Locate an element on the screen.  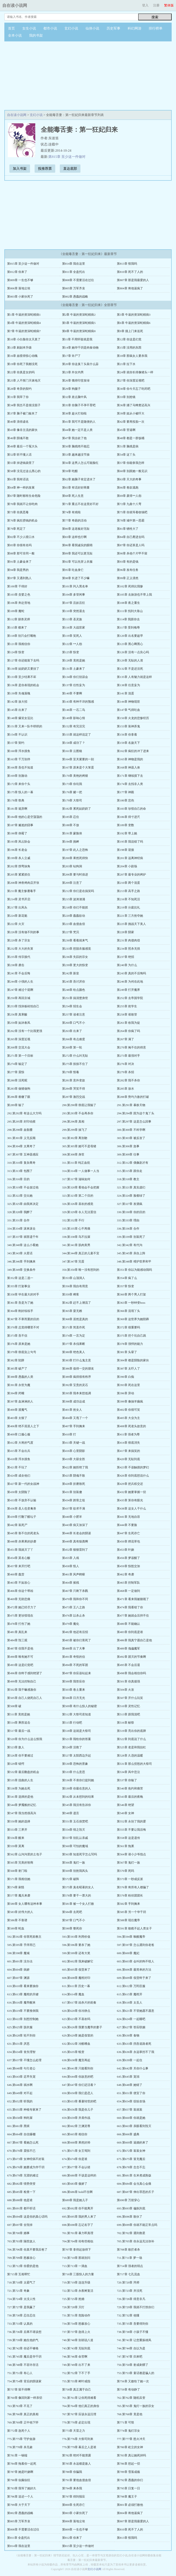
第17章 诈尸了 is located at coordinates (71, 355).